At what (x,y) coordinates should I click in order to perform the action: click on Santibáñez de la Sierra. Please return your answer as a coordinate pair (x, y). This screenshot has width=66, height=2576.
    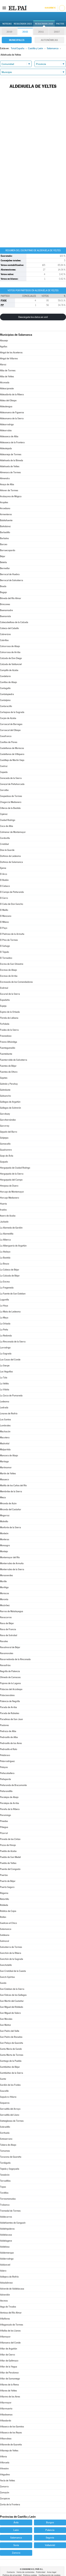
    Looking at the image, I should click on (11, 2073).